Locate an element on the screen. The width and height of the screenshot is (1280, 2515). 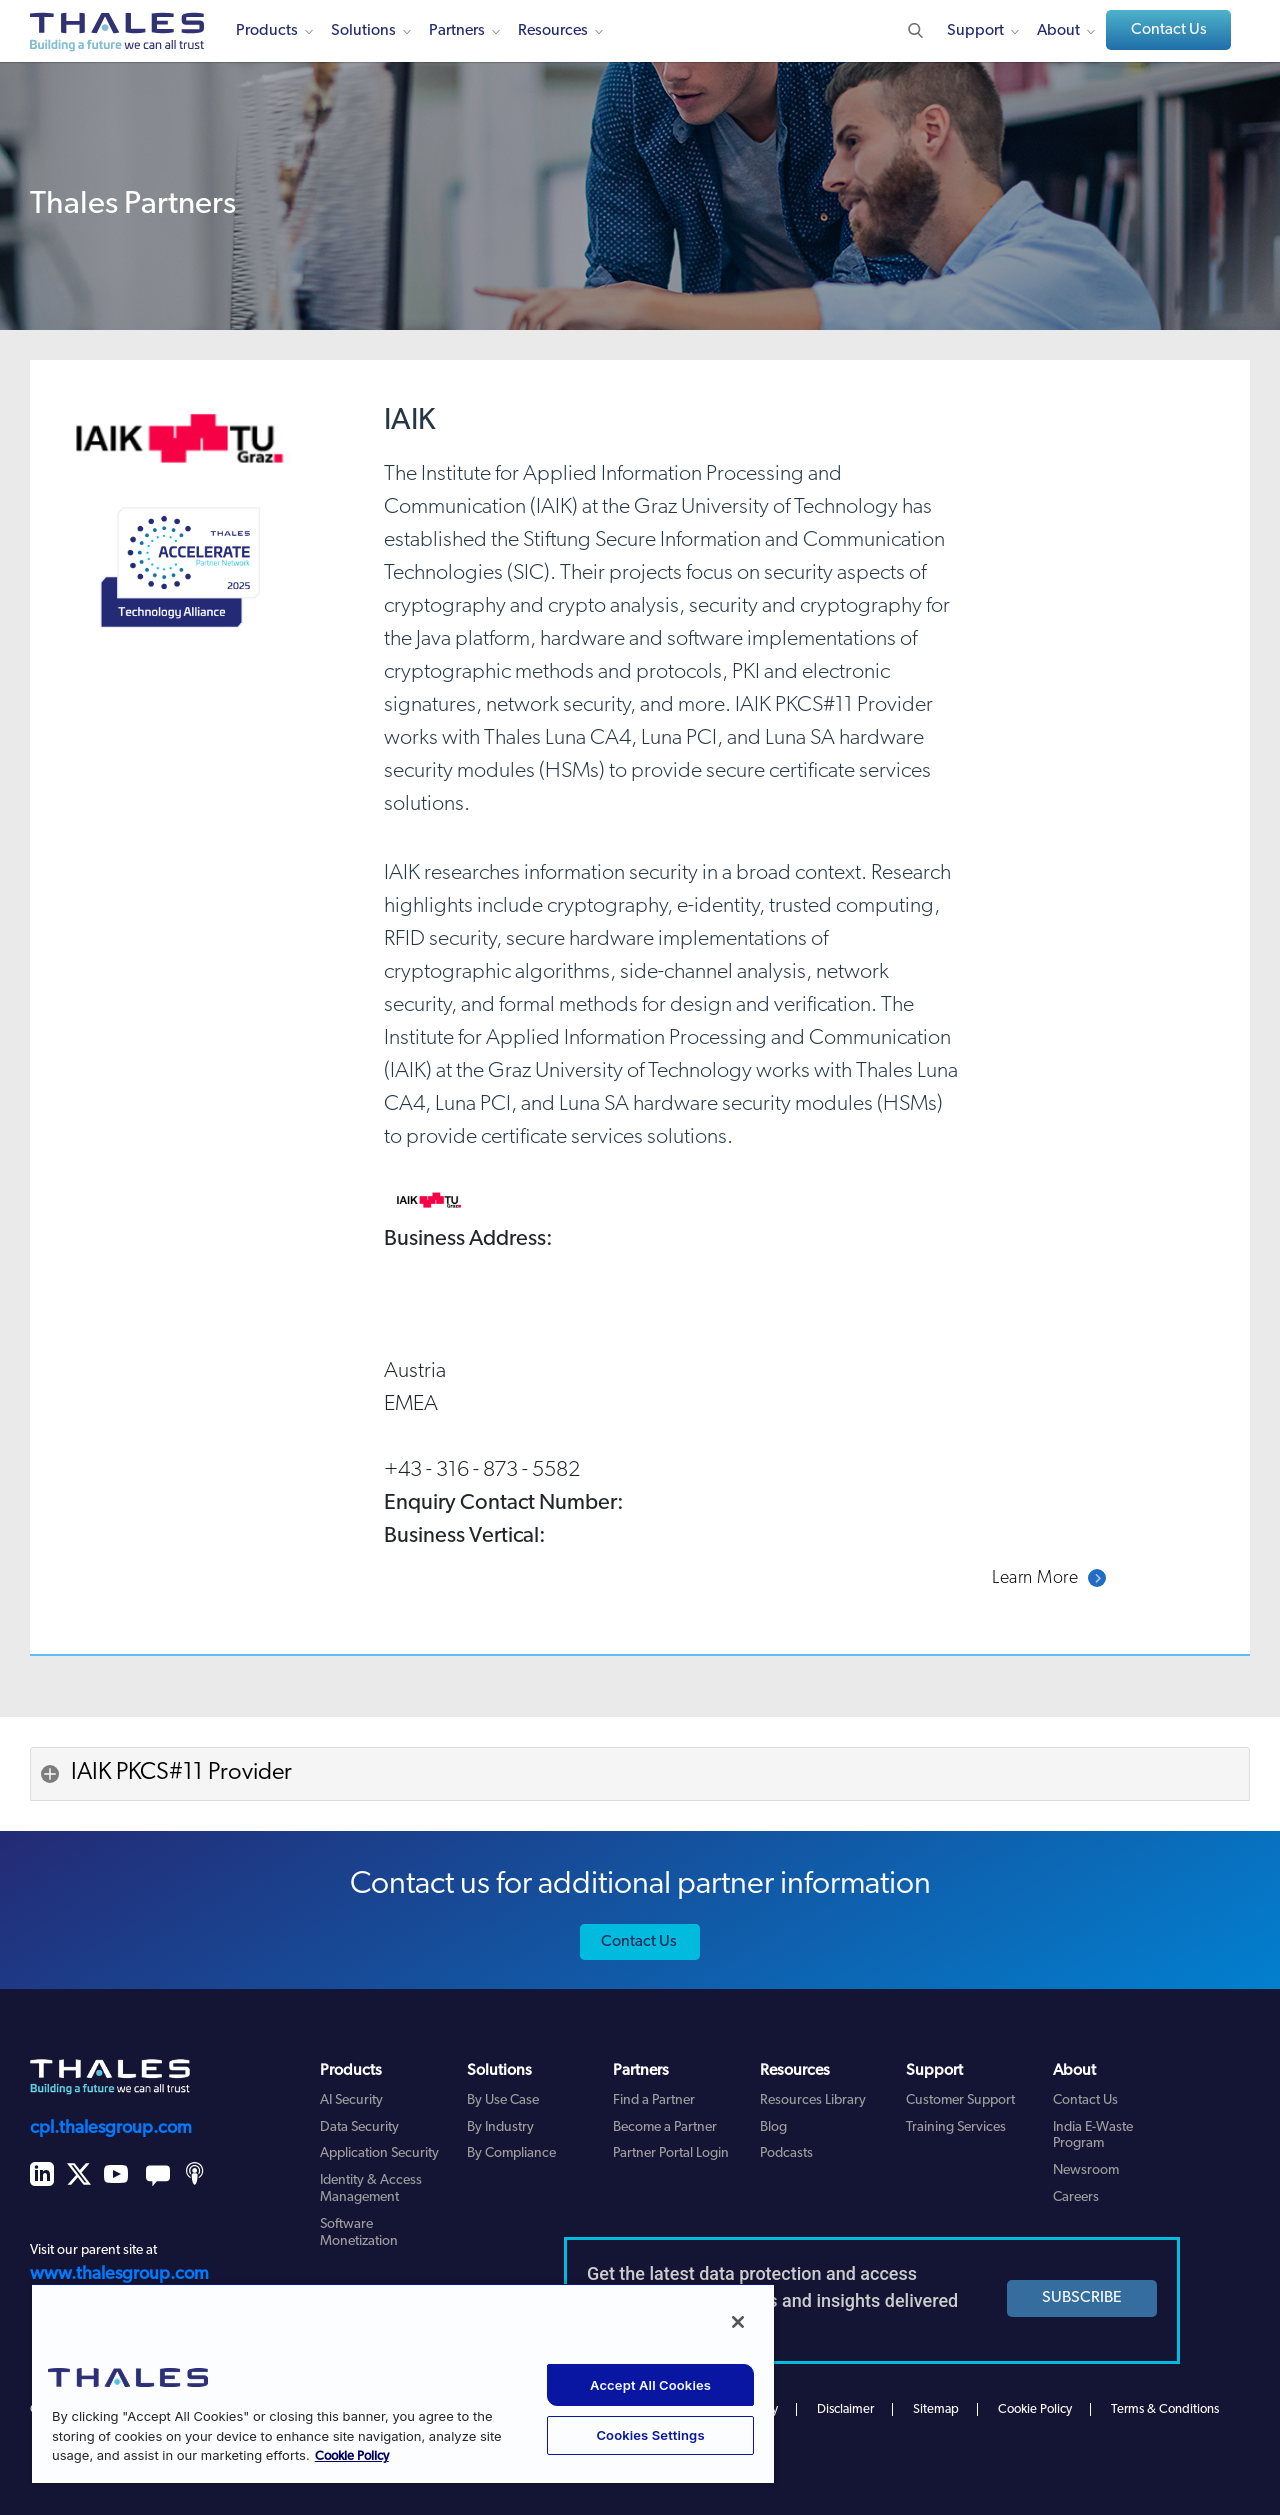
Cookie Policy is located at coordinates (1035, 2409).